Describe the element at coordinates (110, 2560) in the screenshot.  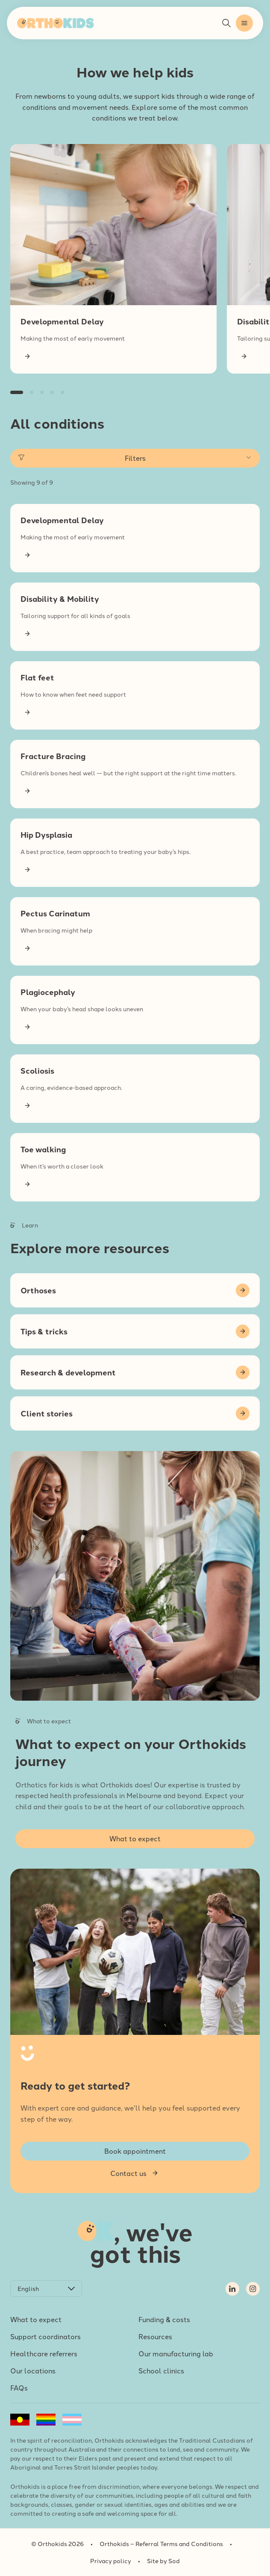
I see `Privacy policy` at that location.